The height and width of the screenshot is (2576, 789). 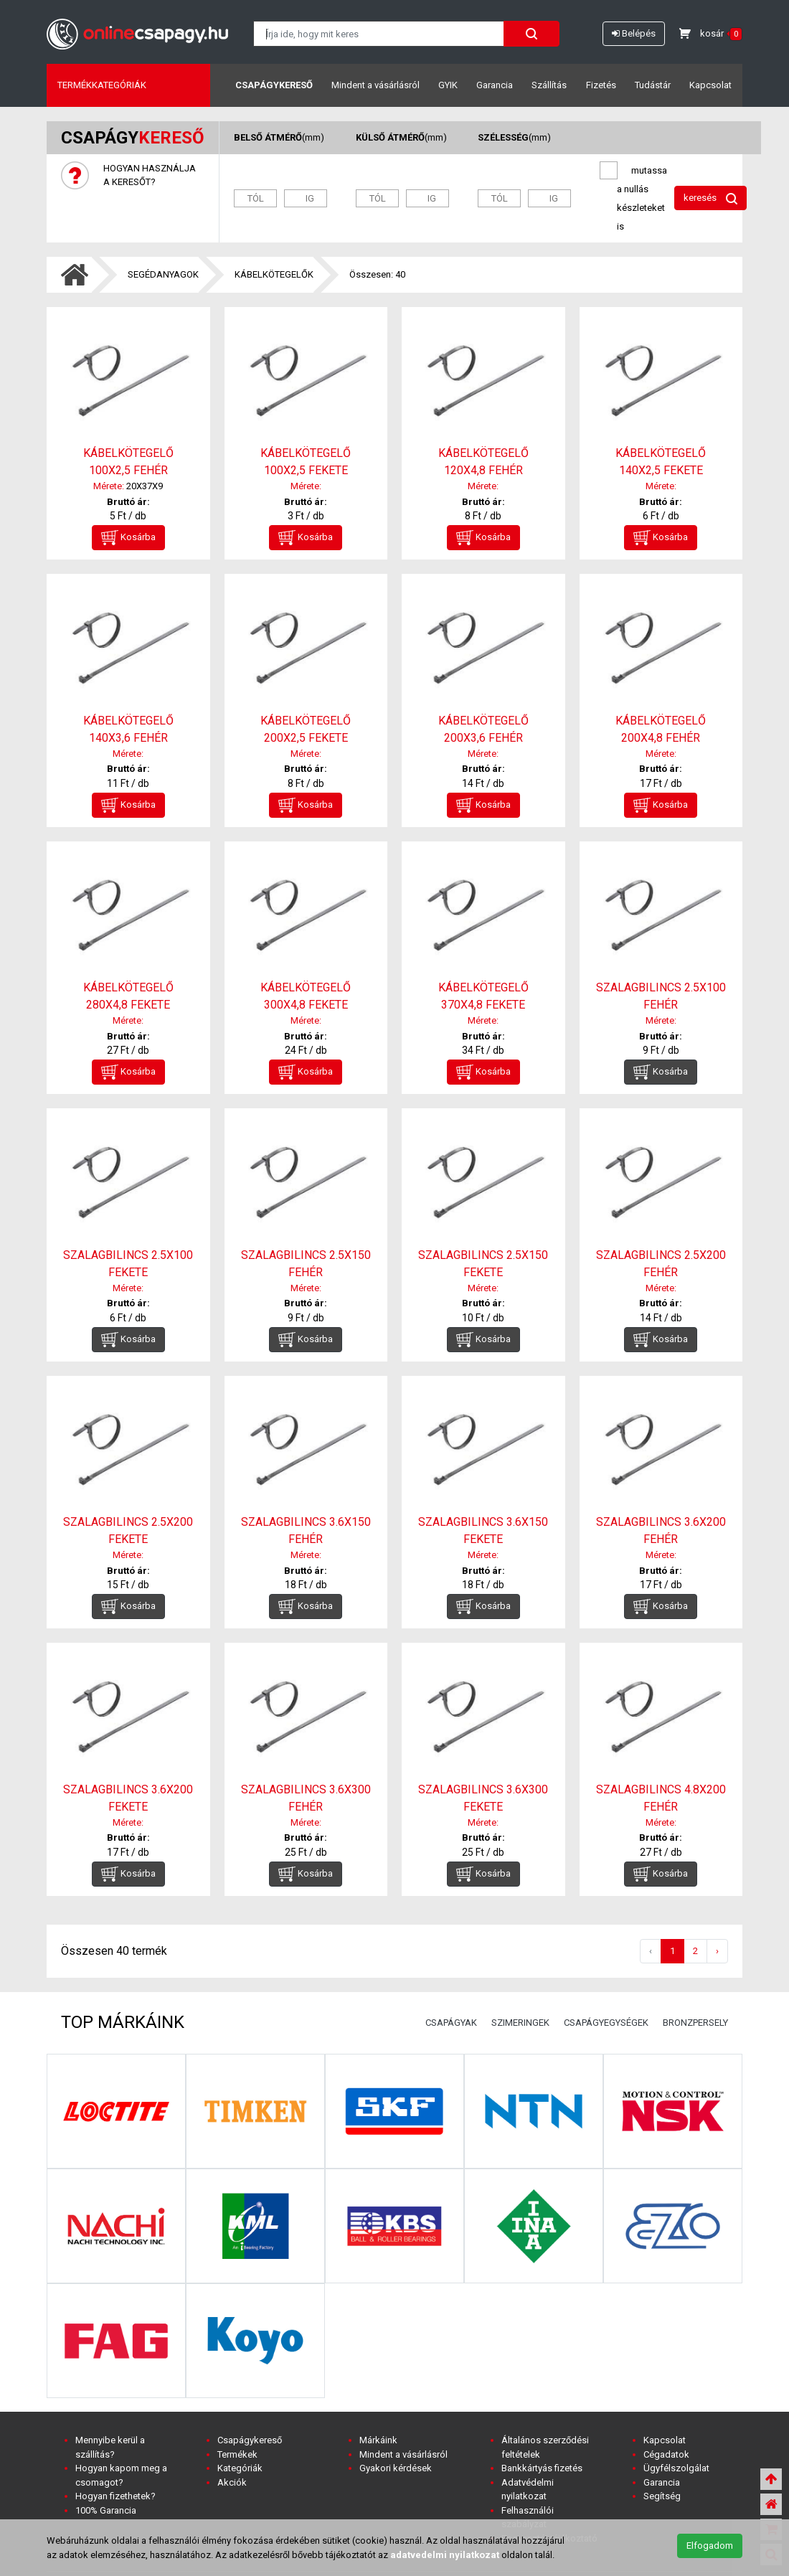 What do you see at coordinates (653, 85) in the screenshot?
I see `Tudástár` at bounding box center [653, 85].